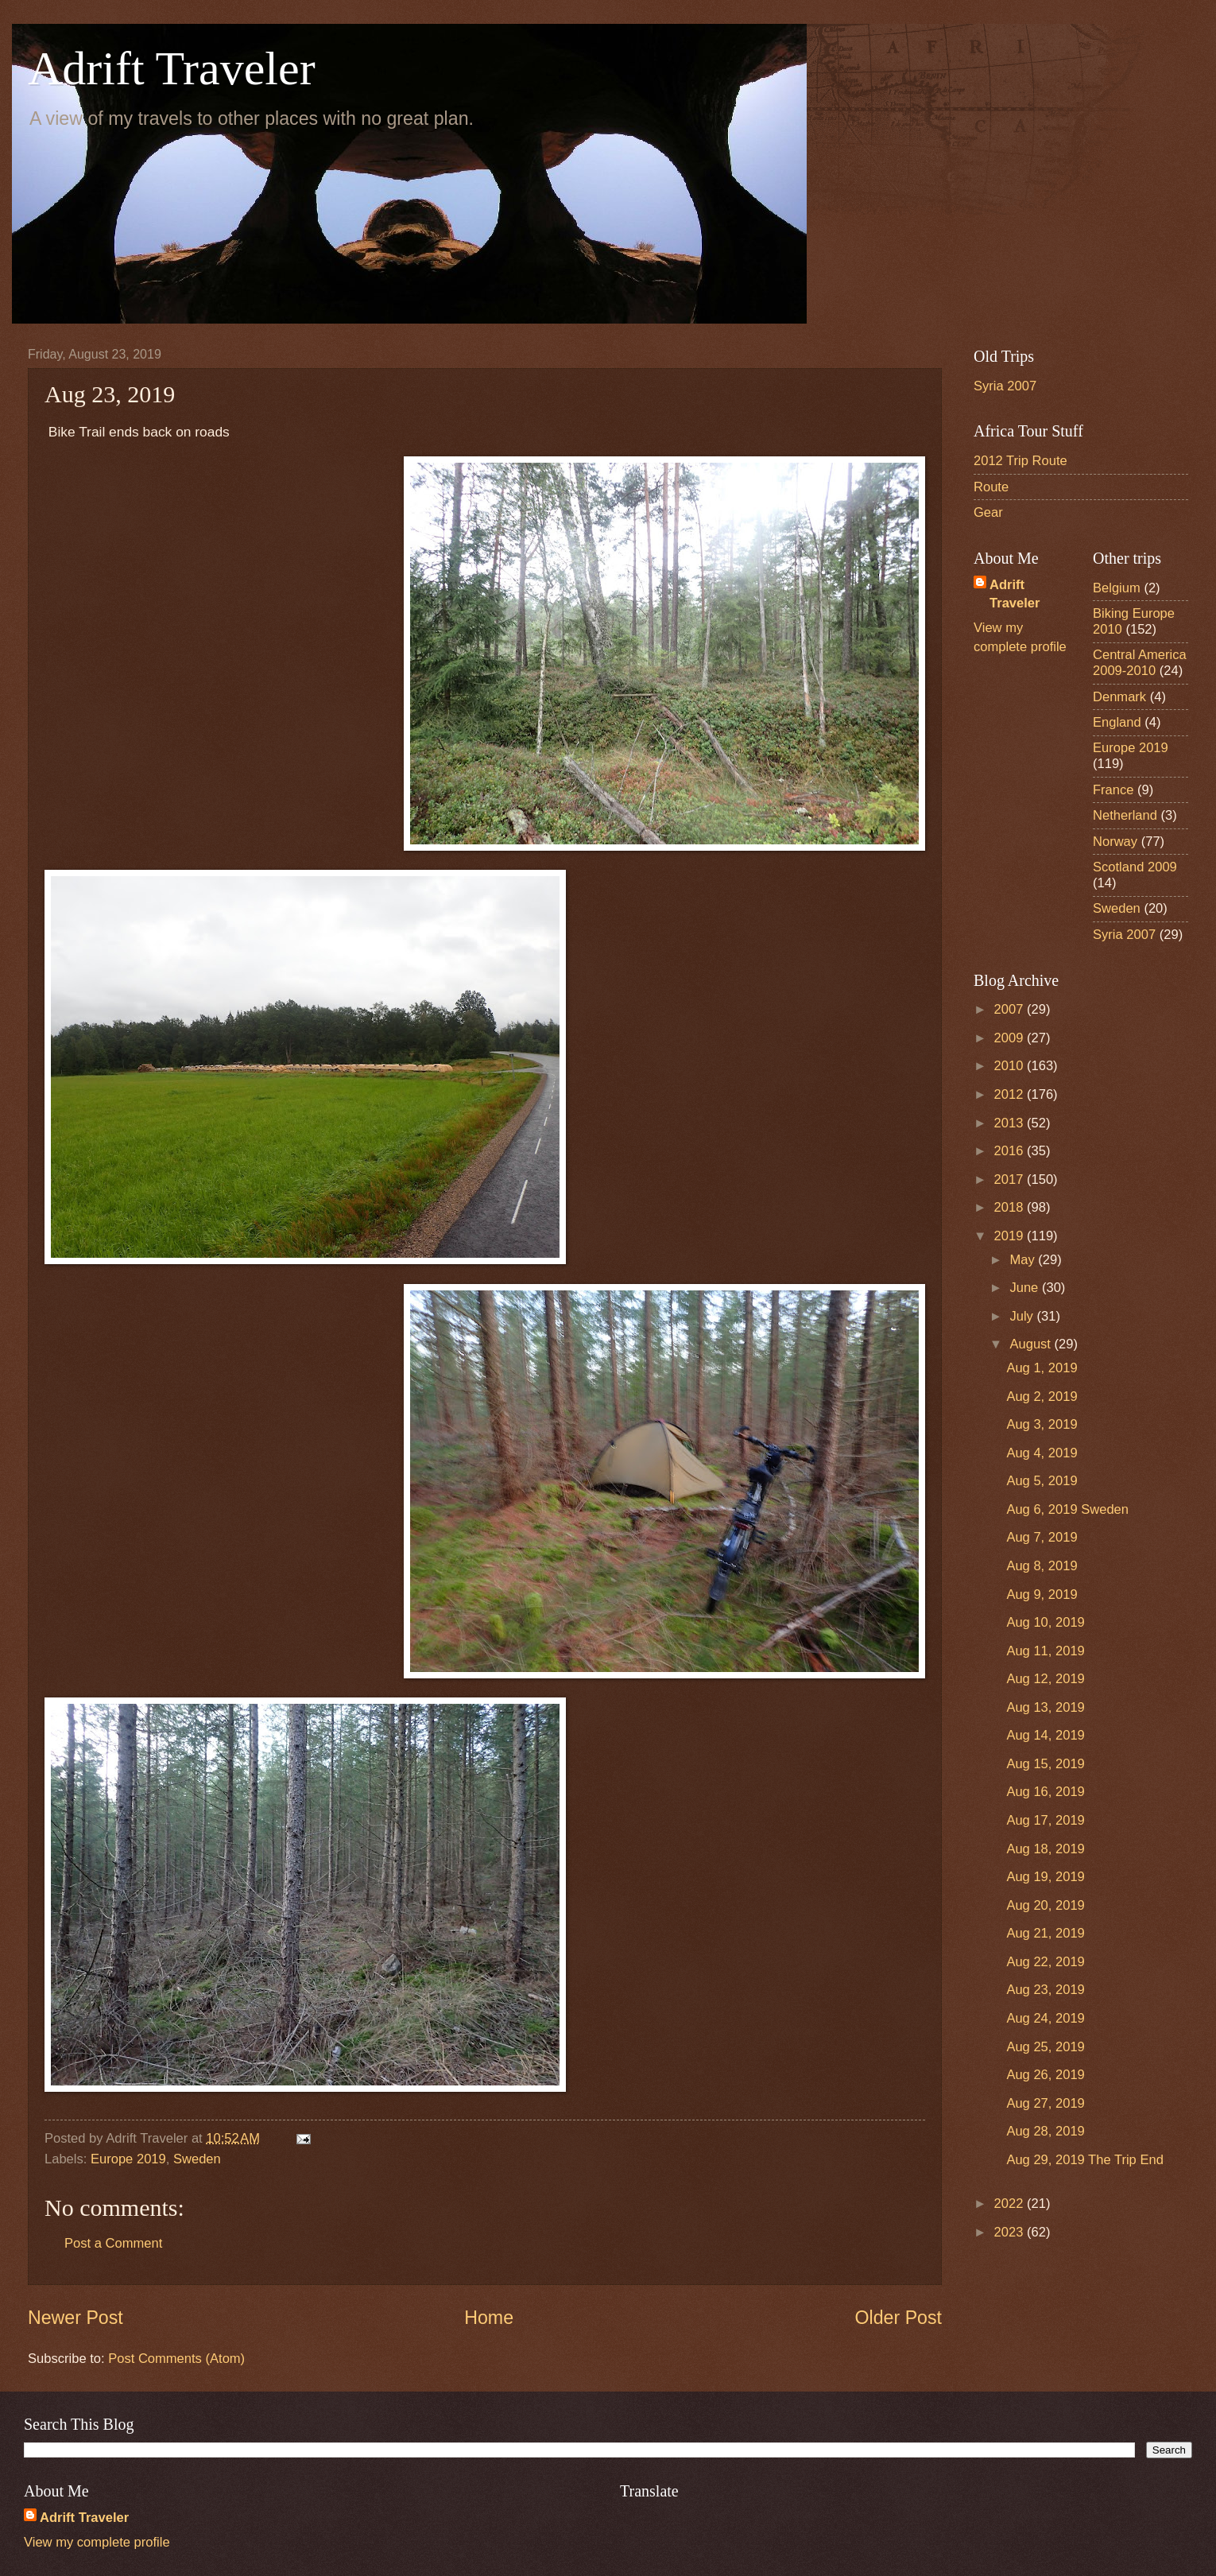 The width and height of the screenshot is (1216, 2576). What do you see at coordinates (1023, 1259) in the screenshot?
I see `May` at bounding box center [1023, 1259].